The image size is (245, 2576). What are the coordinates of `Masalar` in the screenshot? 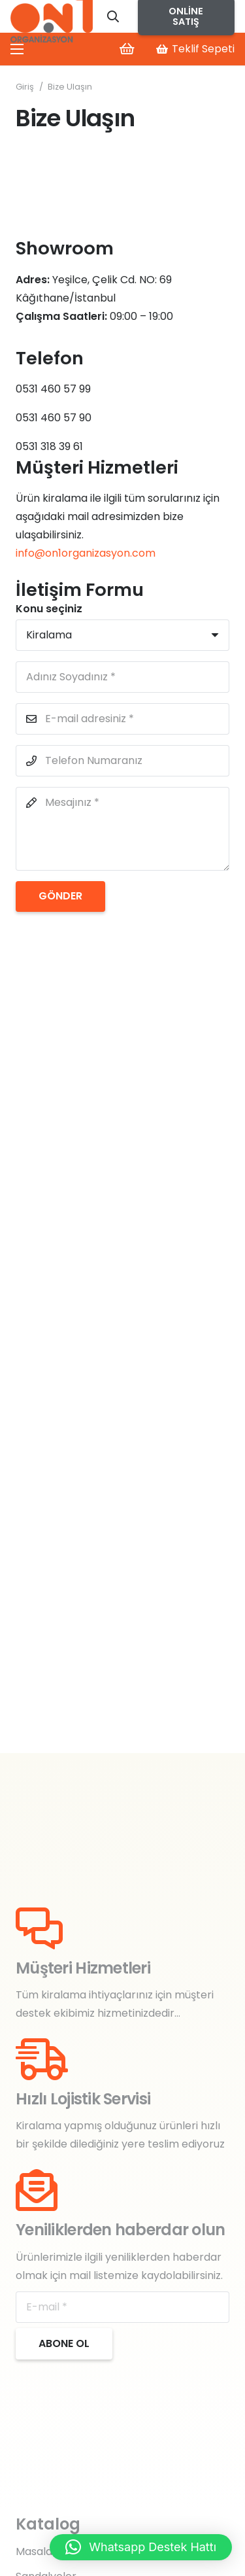 It's located at (36, 2551).